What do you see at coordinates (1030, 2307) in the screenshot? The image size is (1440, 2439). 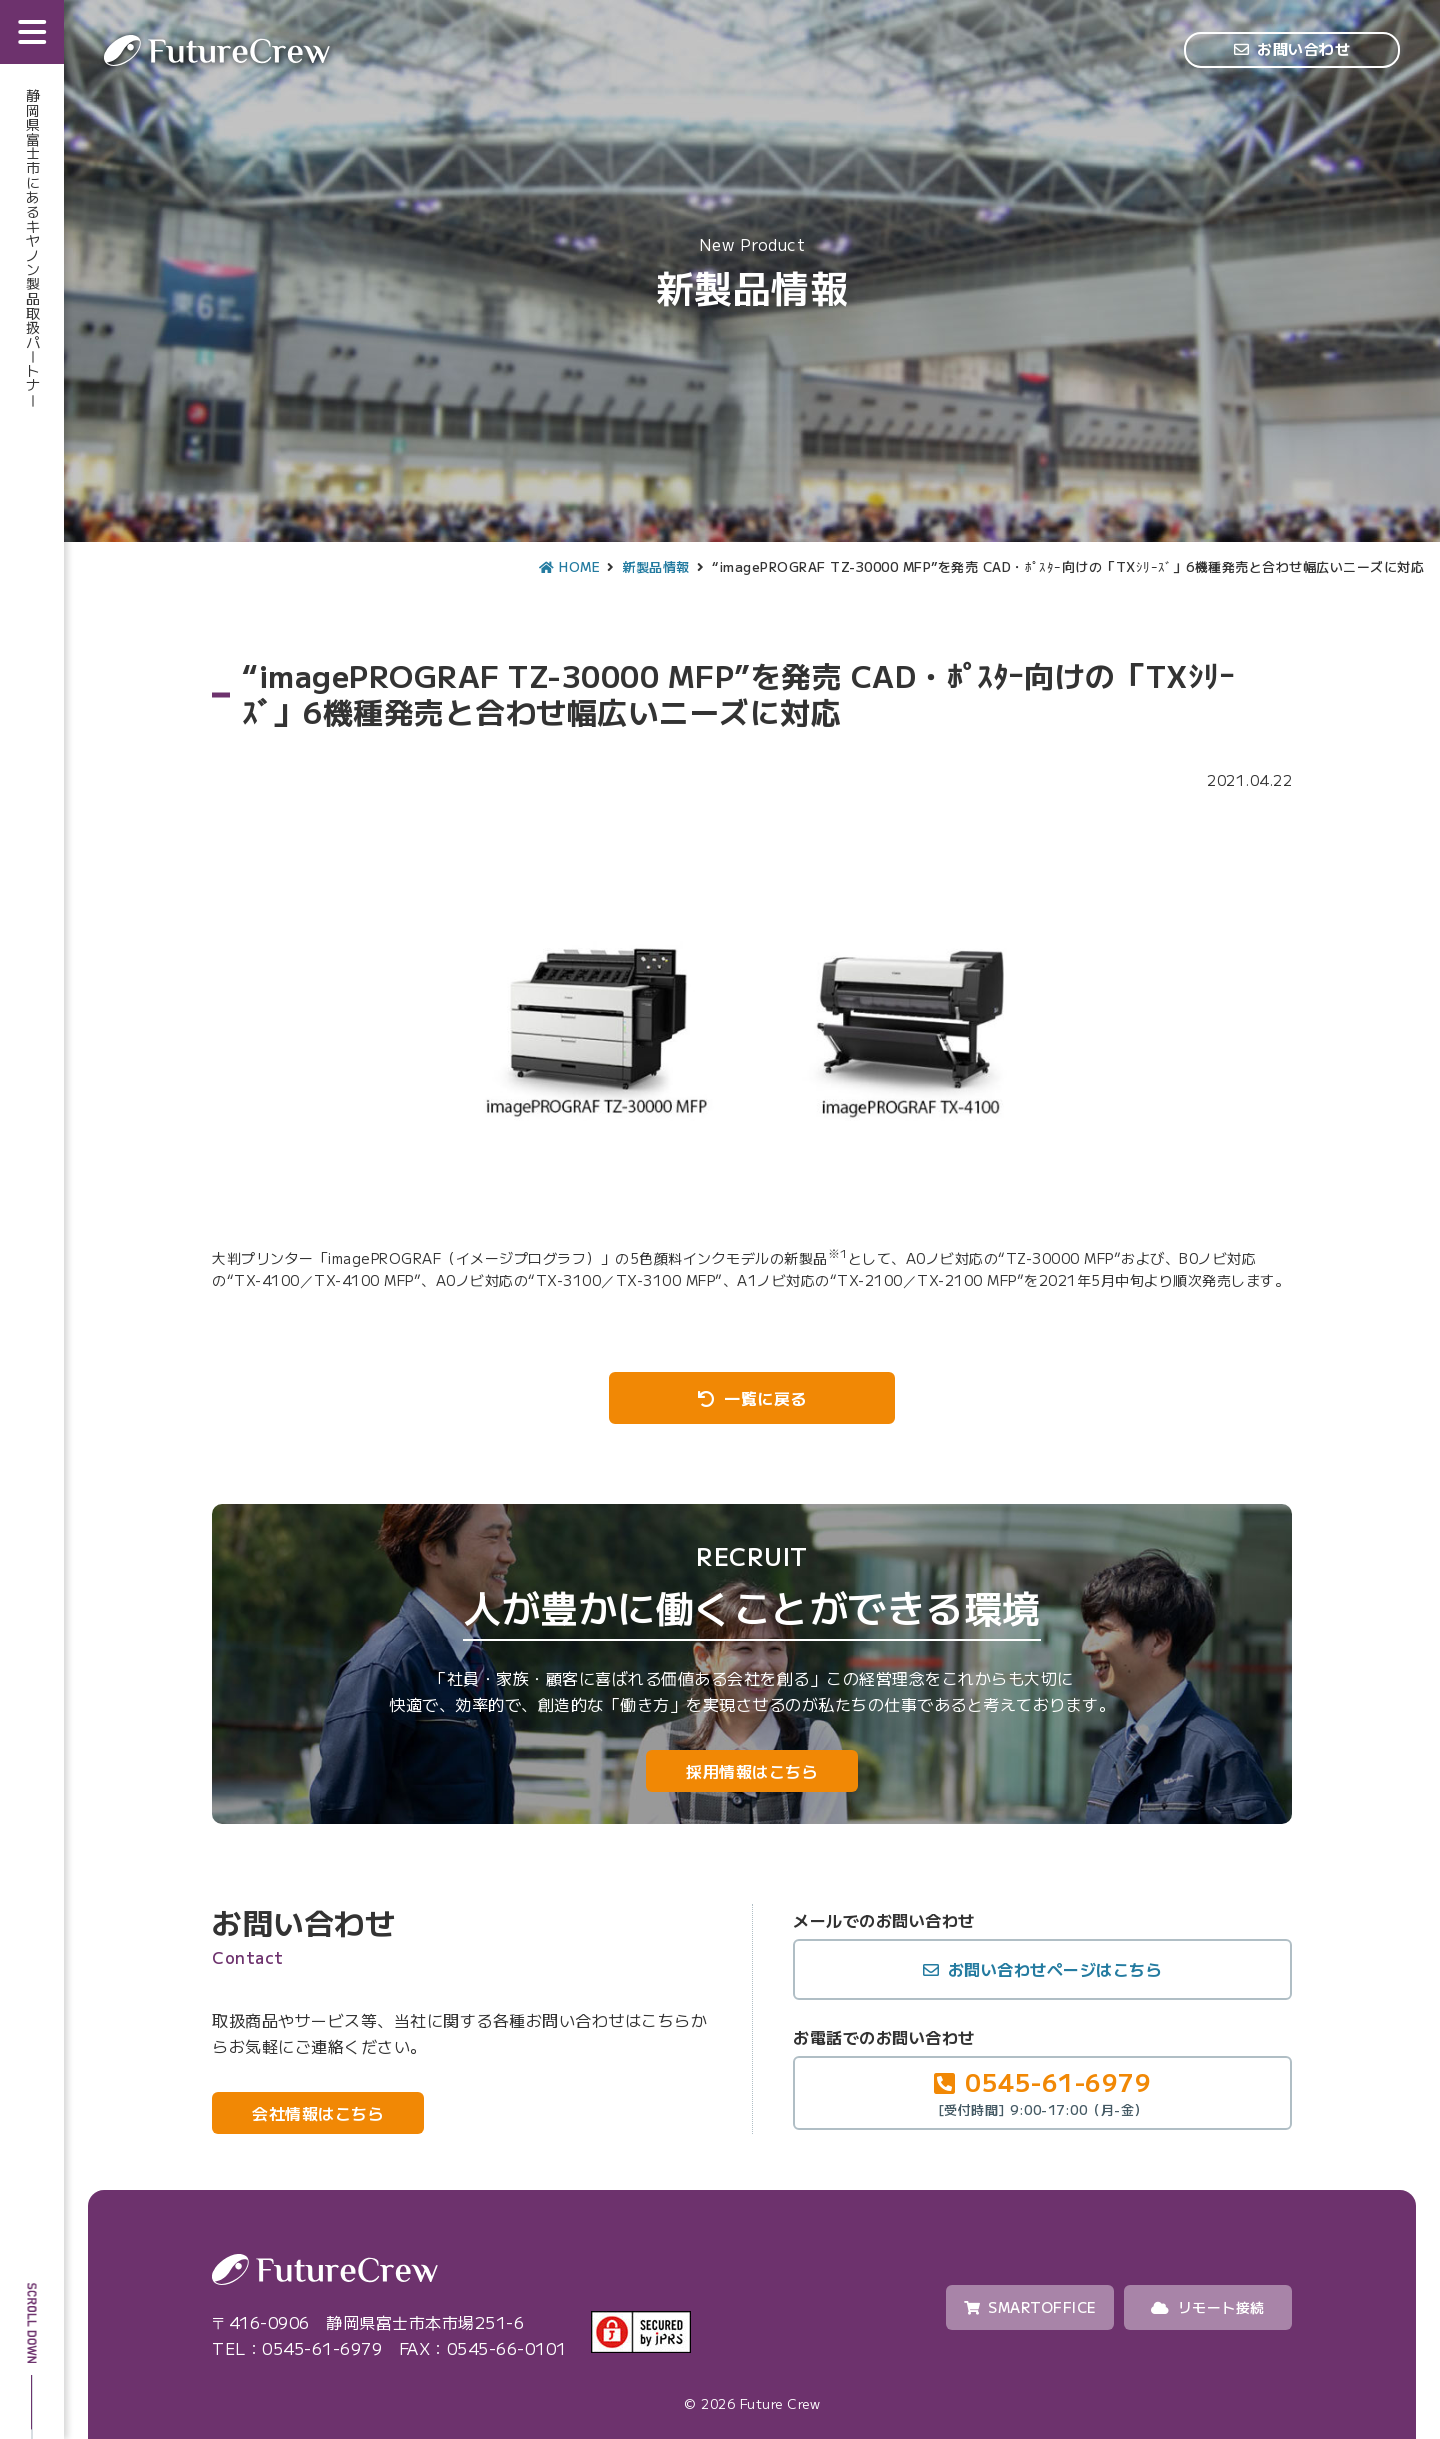 I see `SMARTOFFICE` at bounding box center [1030, 2307].